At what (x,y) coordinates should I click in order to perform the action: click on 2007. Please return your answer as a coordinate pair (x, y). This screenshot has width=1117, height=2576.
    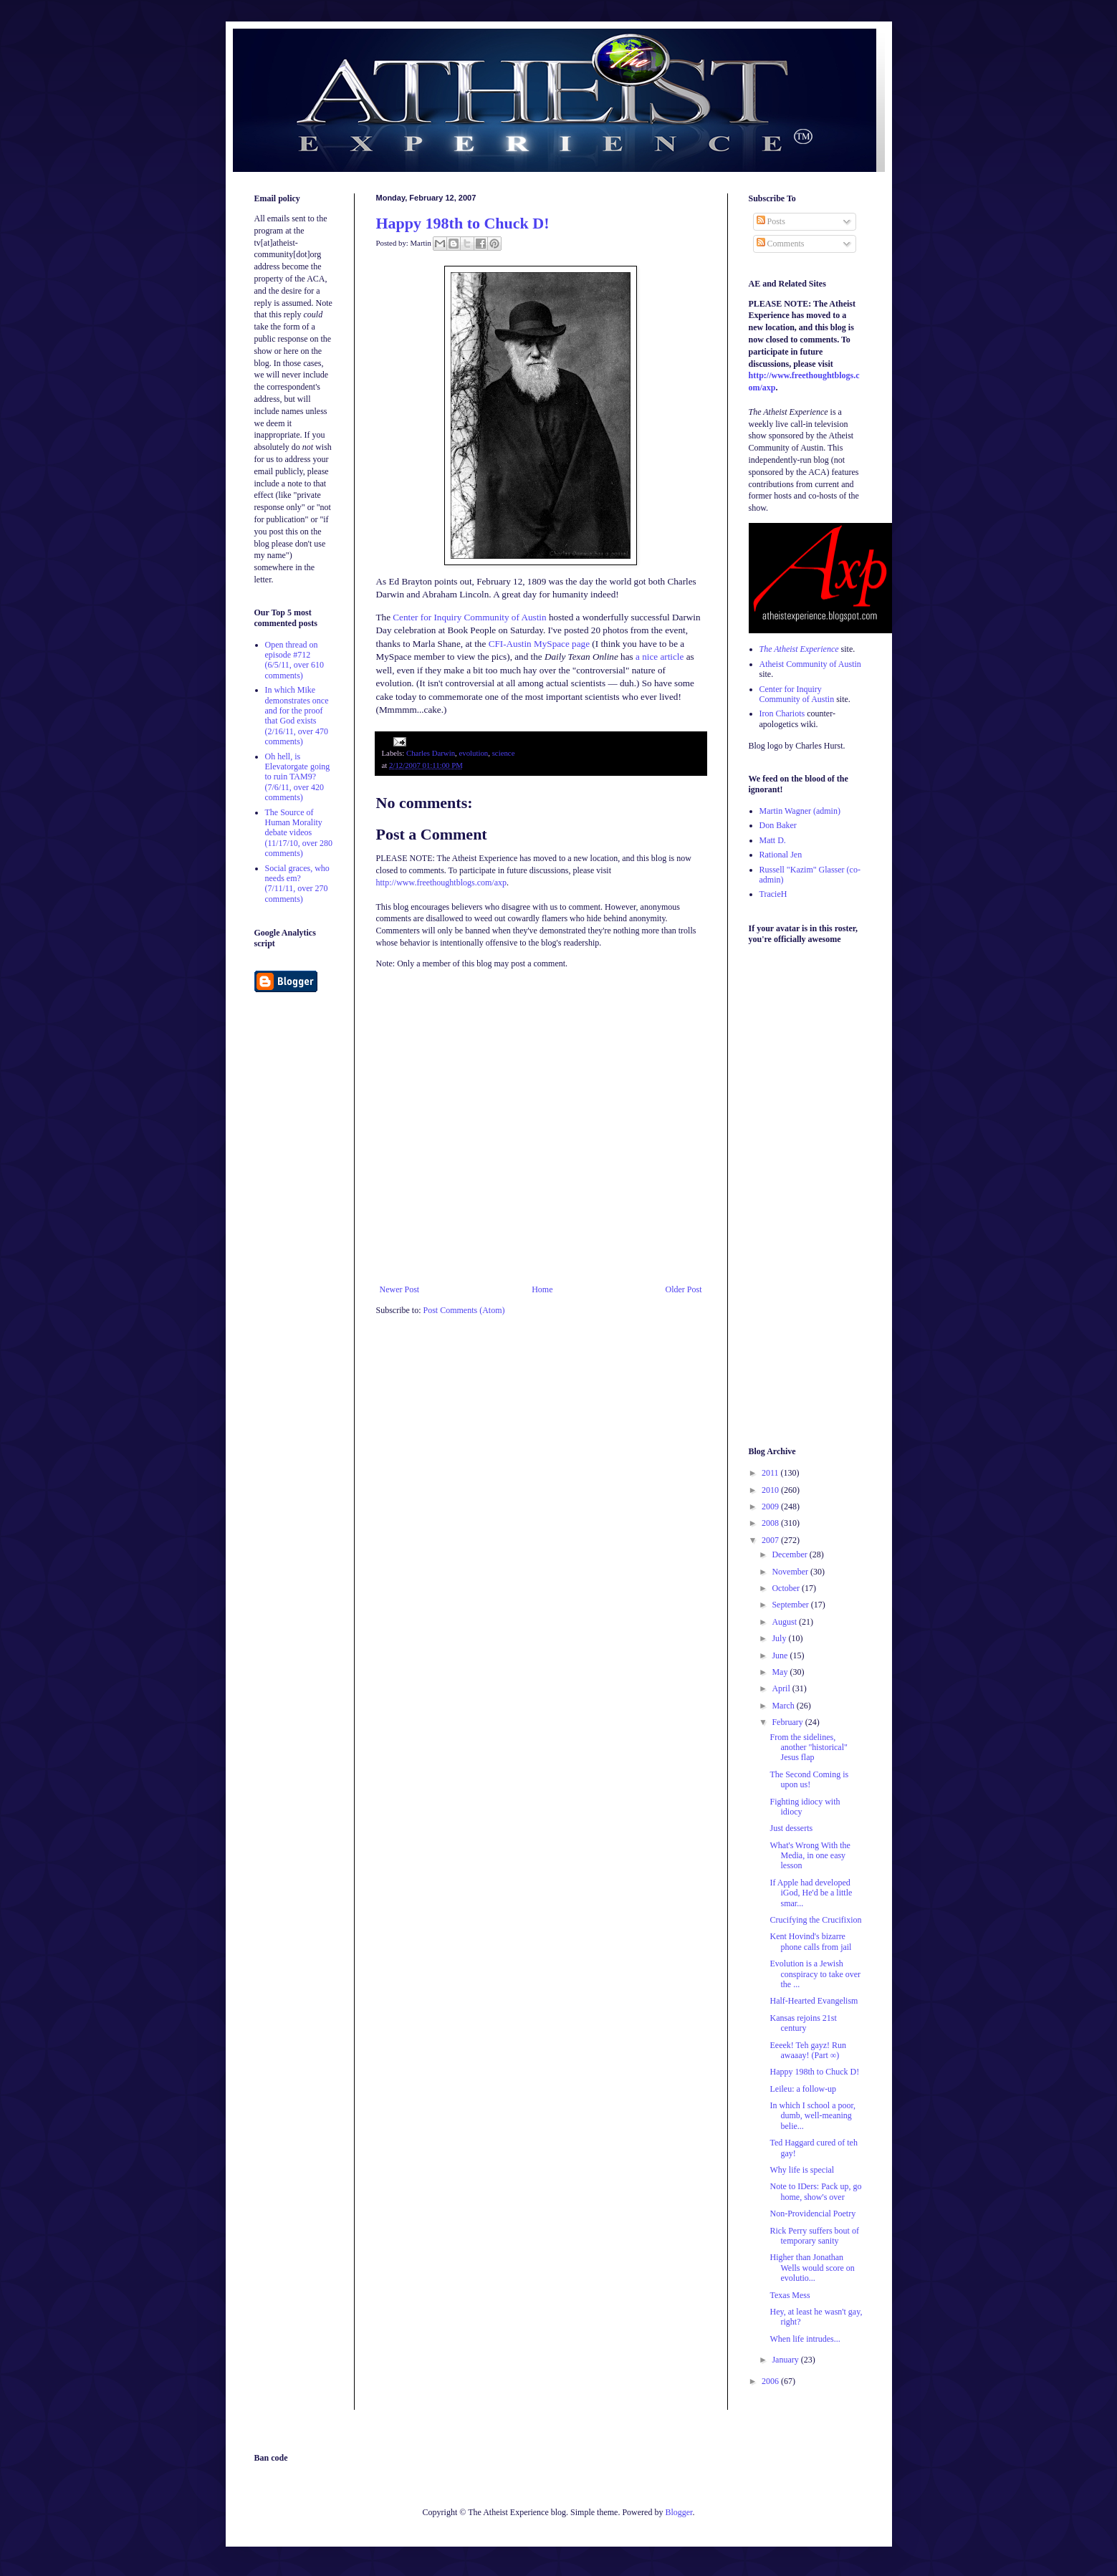
    Looking at the image, I should click on (771, 1540).